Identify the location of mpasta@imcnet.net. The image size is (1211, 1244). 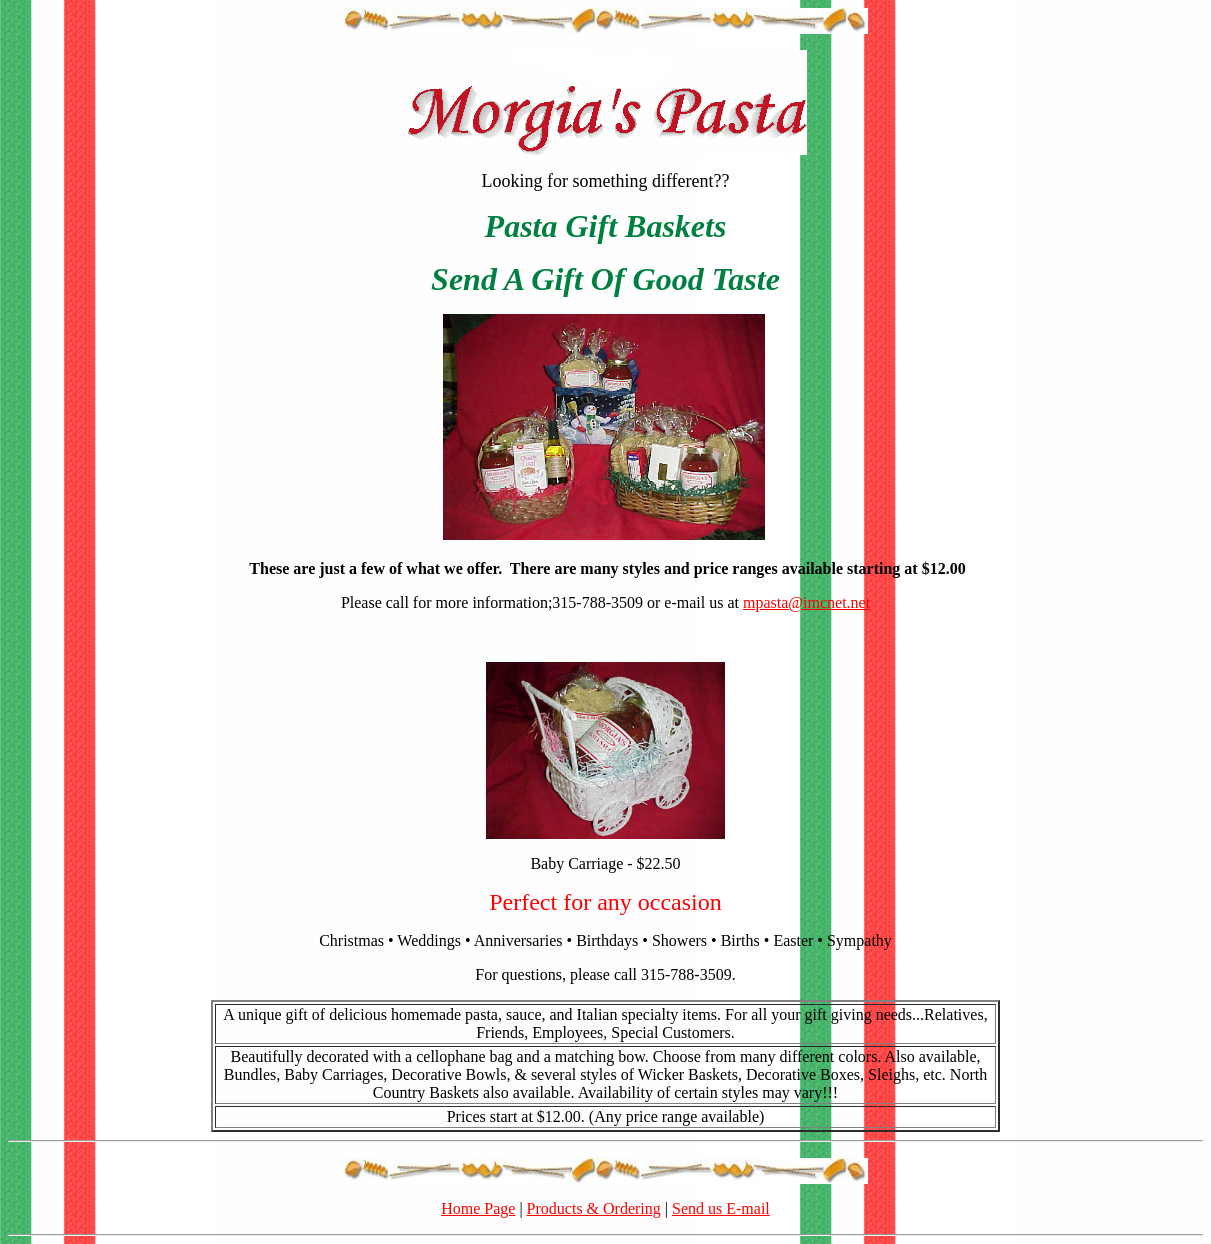
(806, 602).